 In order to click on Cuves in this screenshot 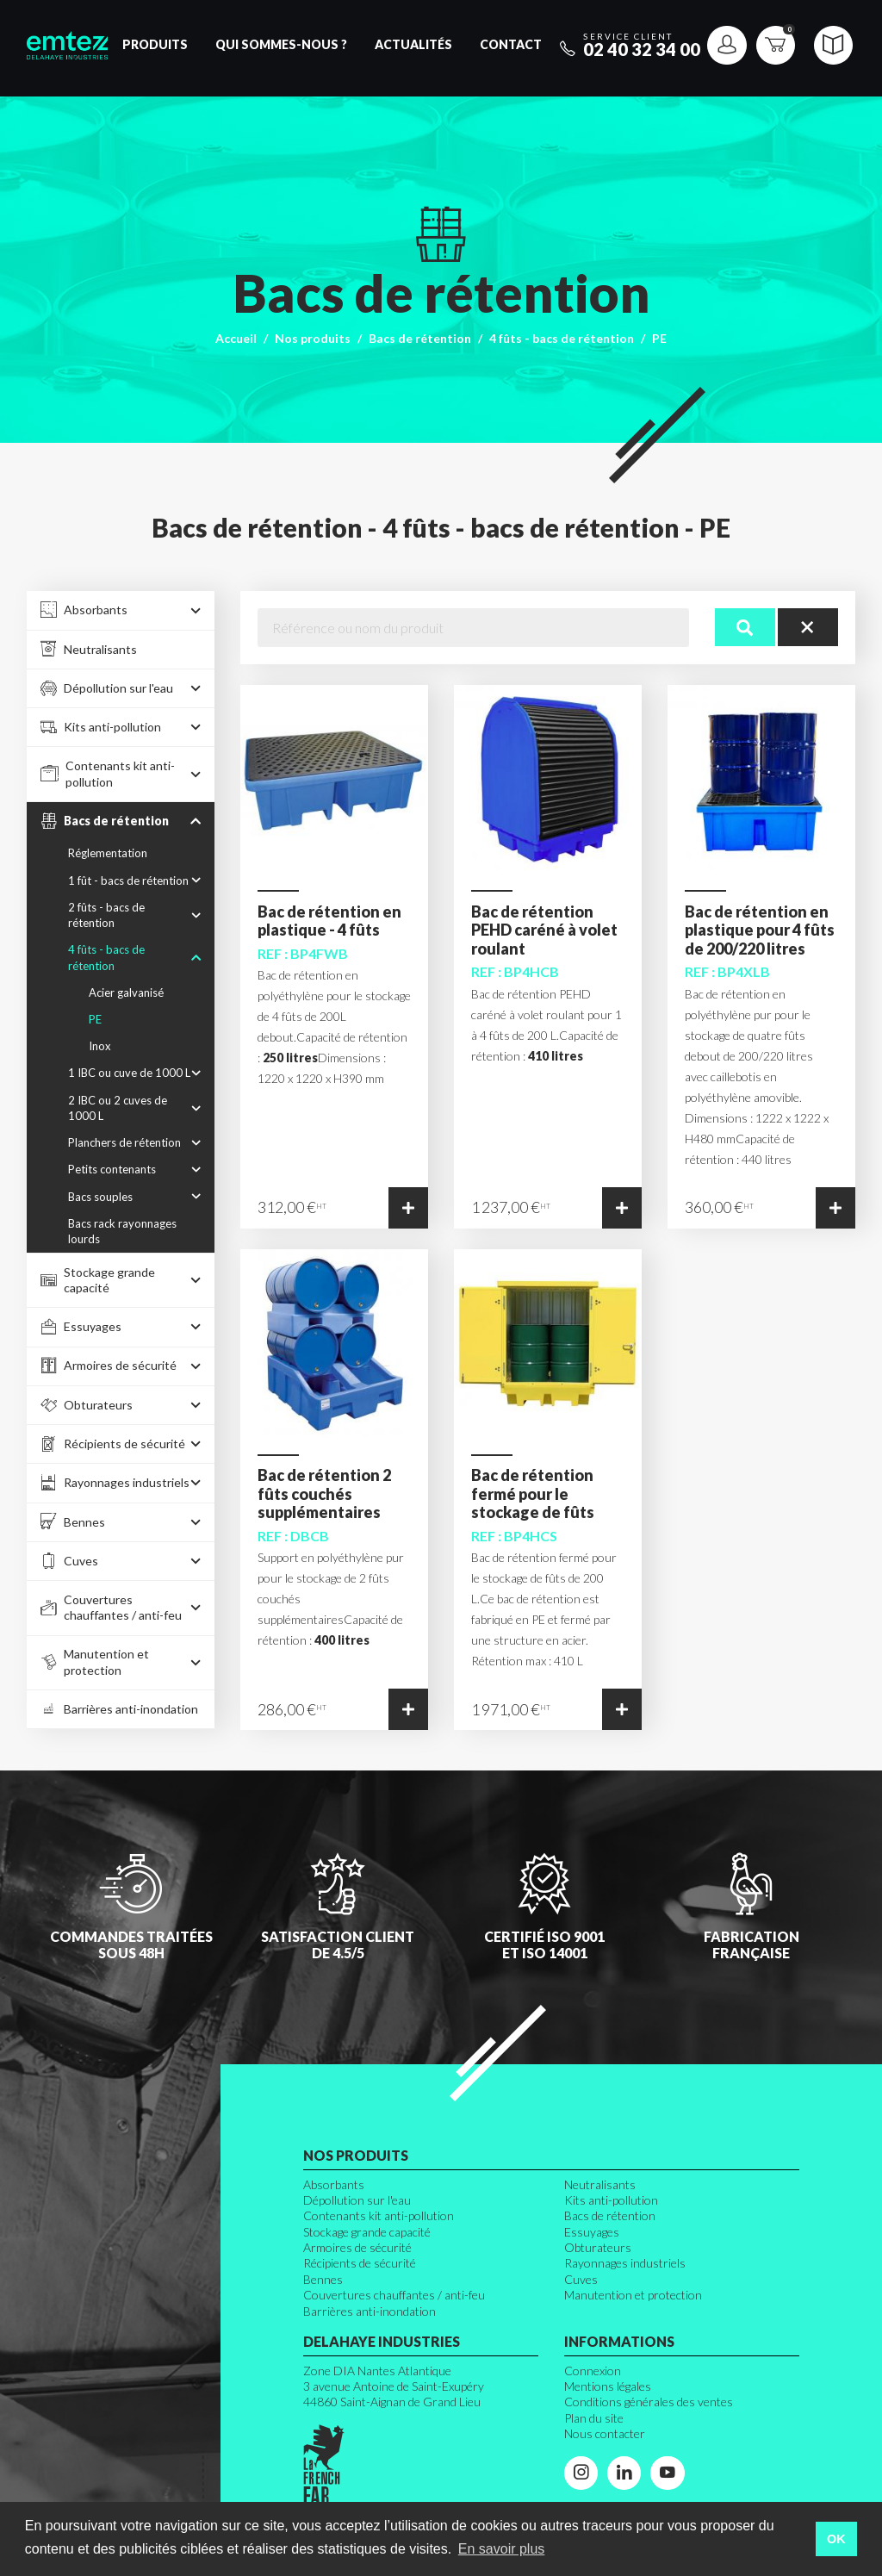, I will do `click(581, 2279)`.